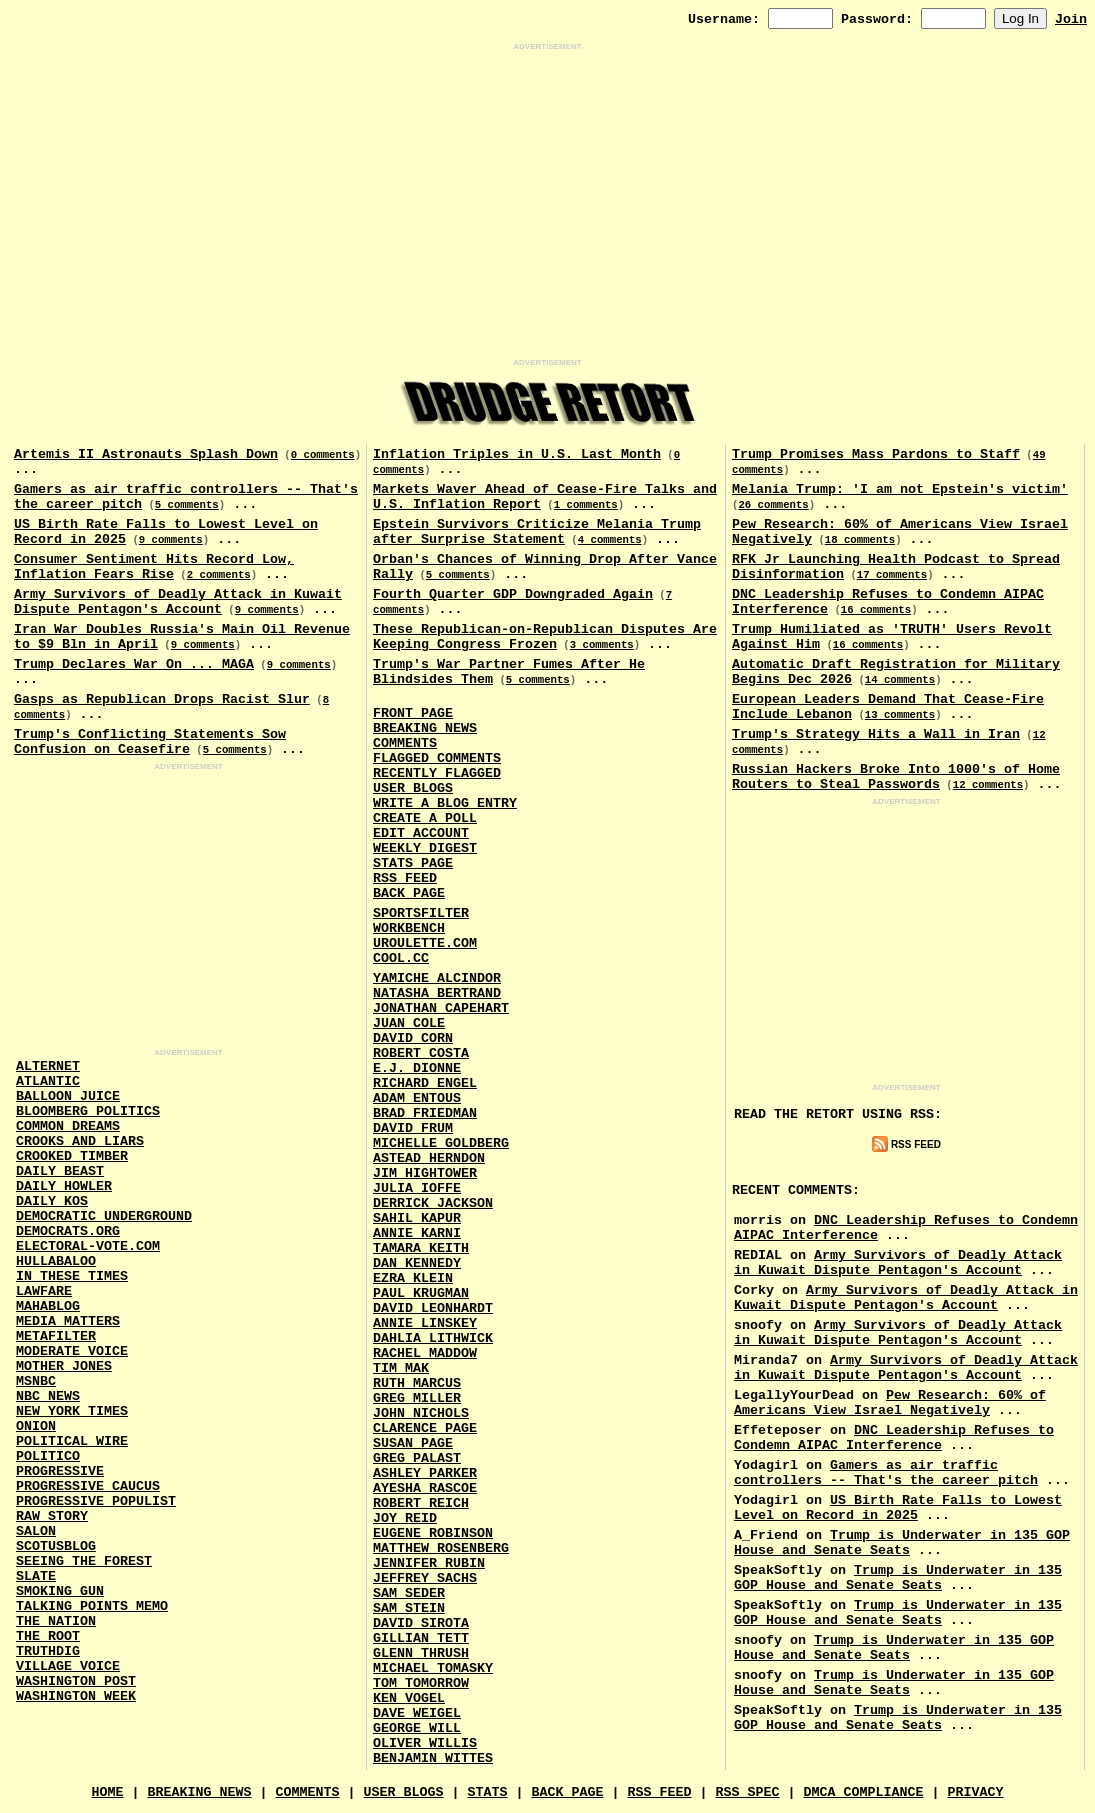 The width and height of the screenshot is (1095, 1813). Describe the element at coordinates (417, 1383) in the screenshot. I see `Ruth Marcus` at that location.